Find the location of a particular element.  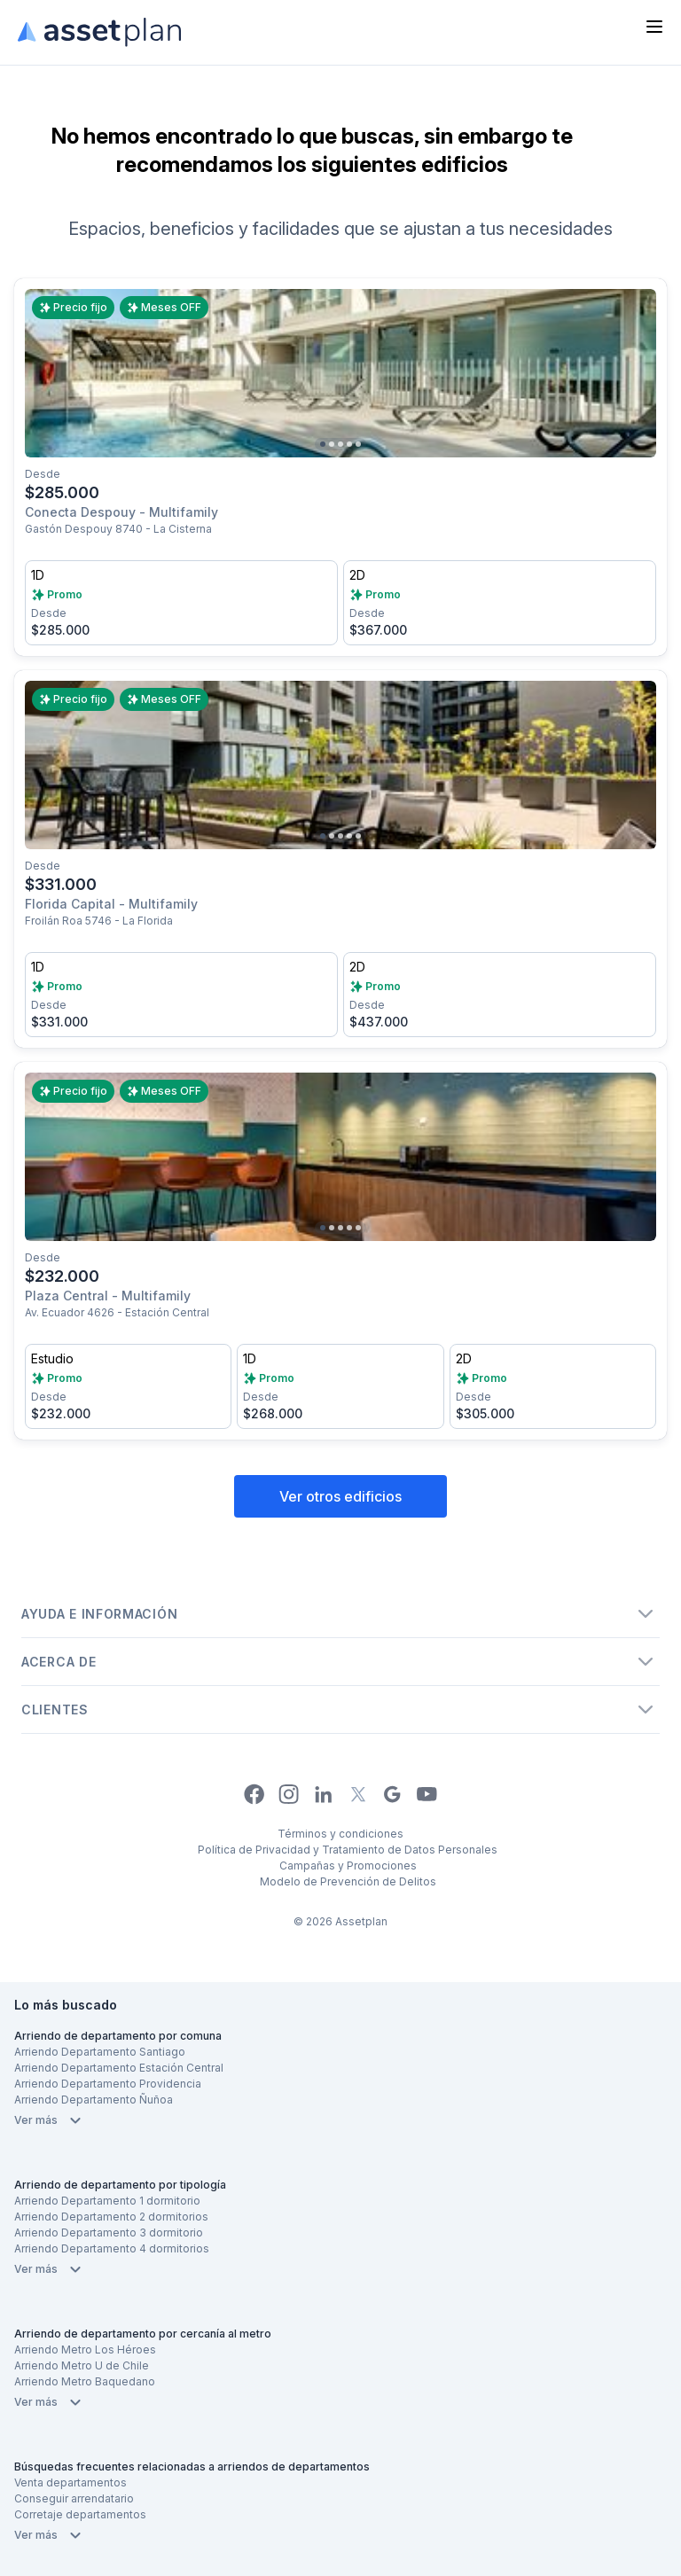

Arriendo Metro Los Héroes is located at coordinates (85, 2349).